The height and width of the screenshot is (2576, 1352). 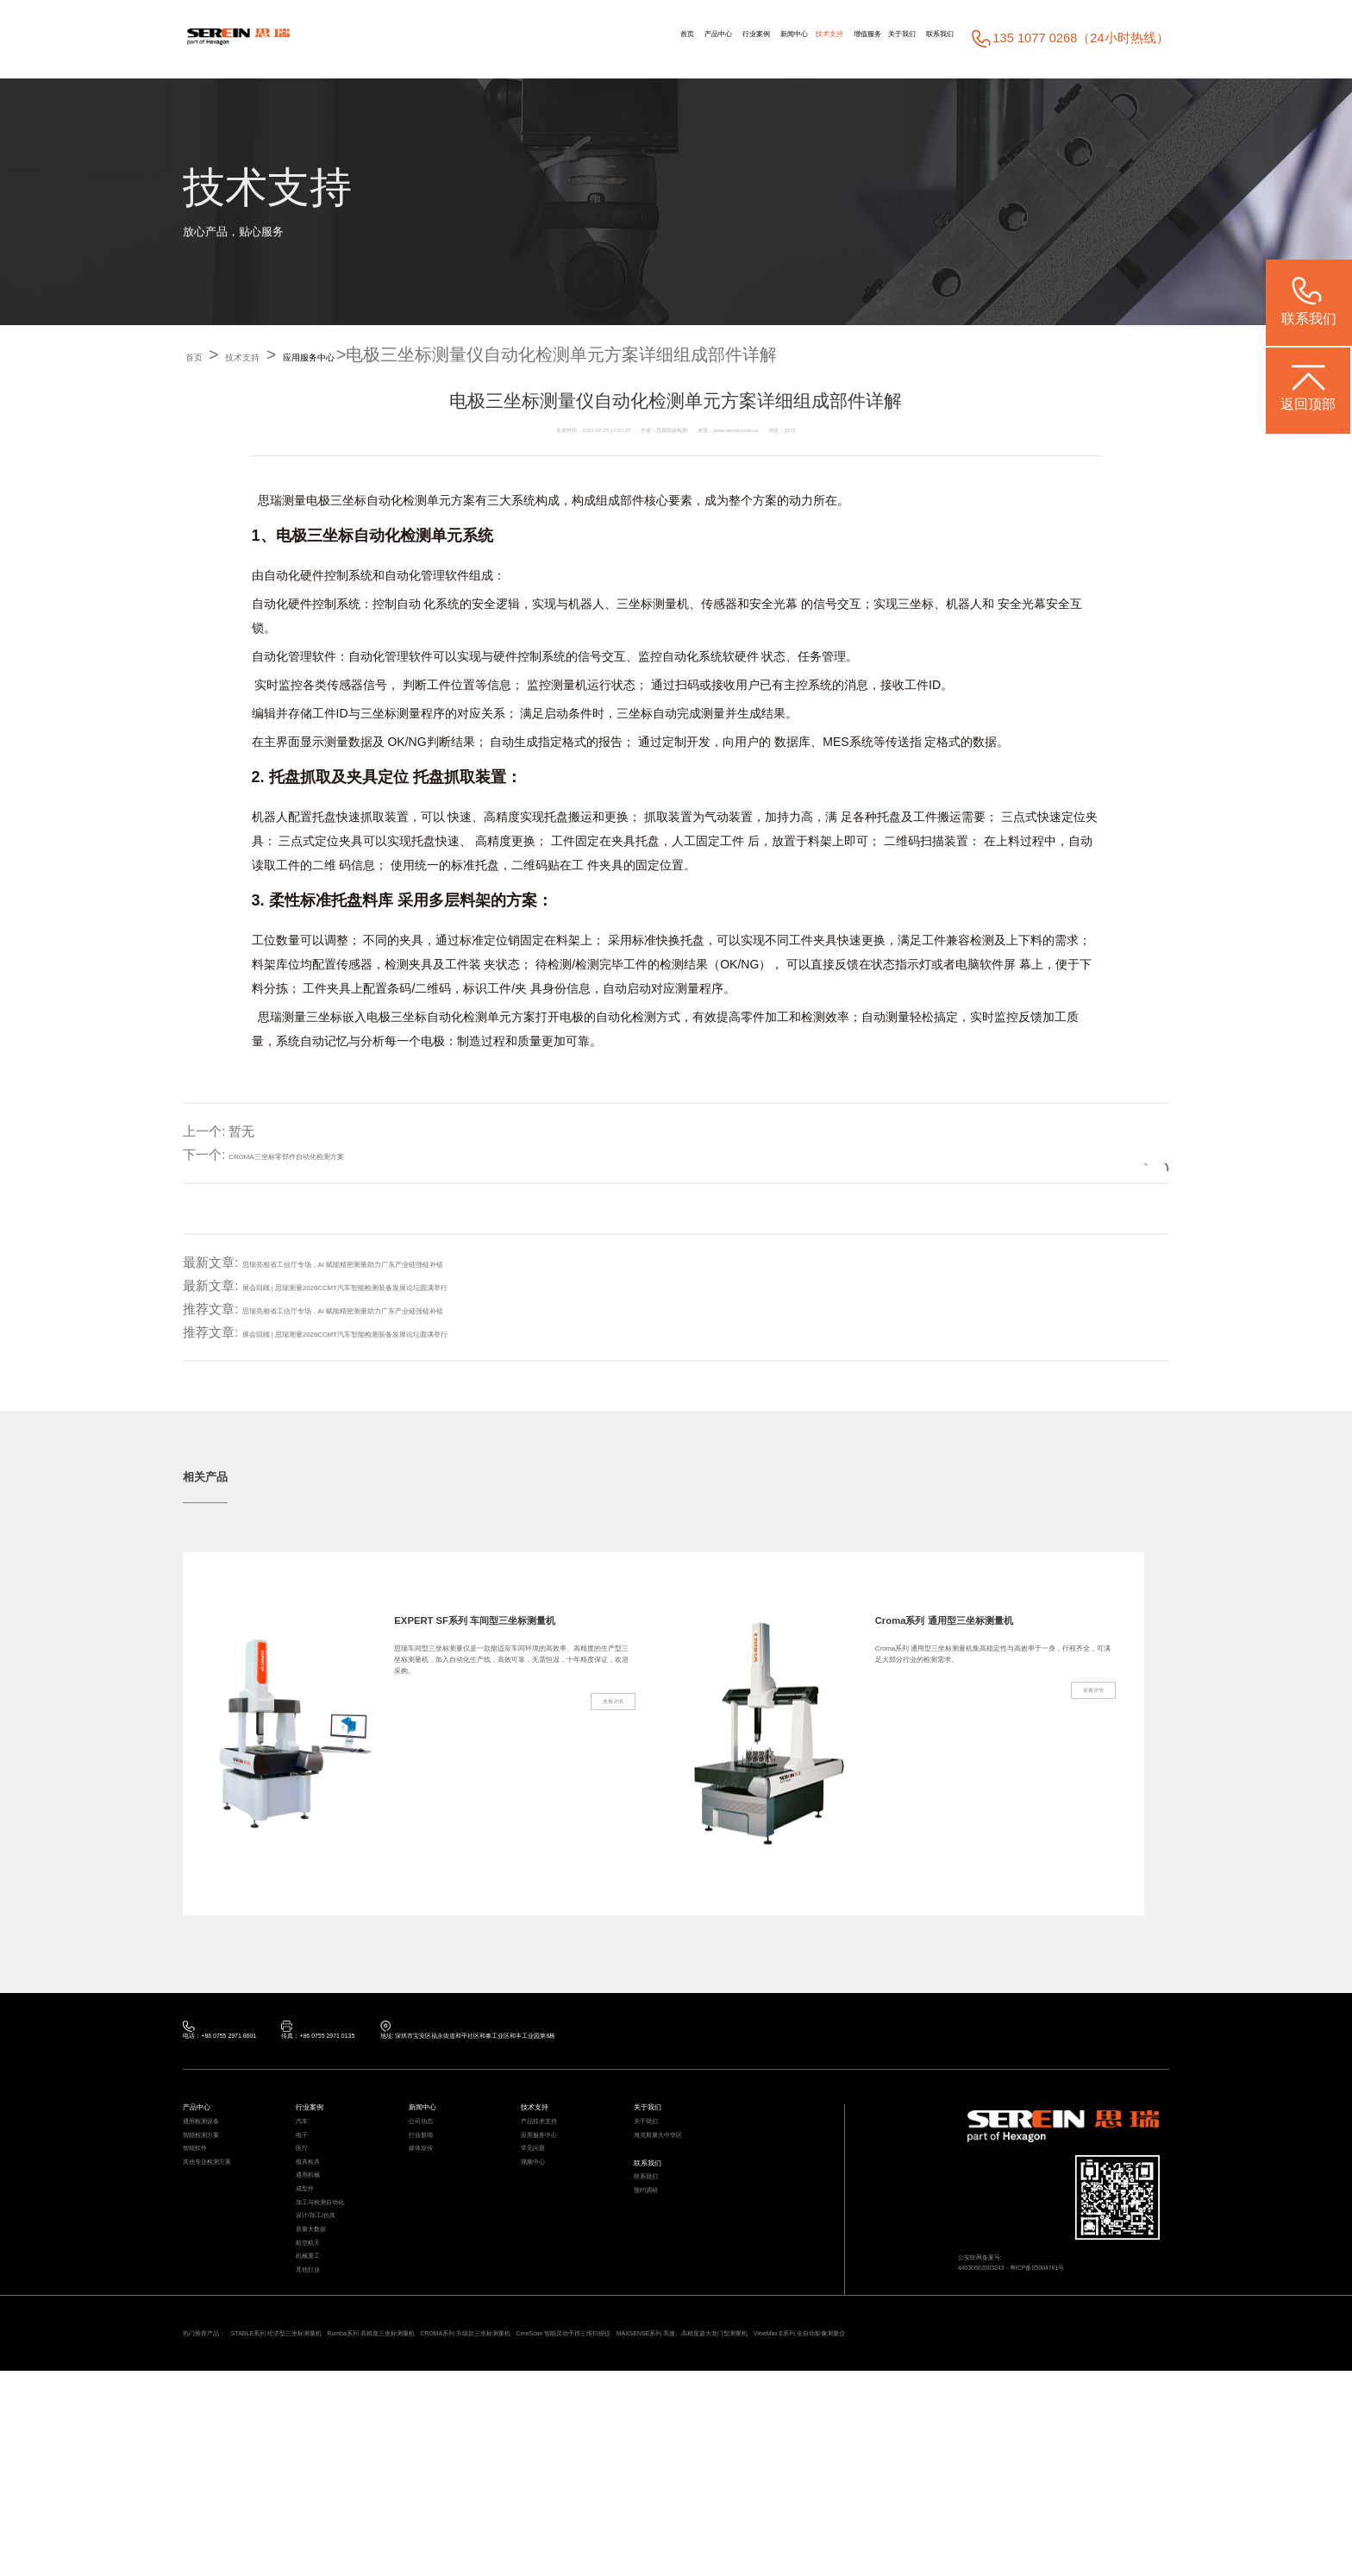 I want to click on 产品中心, so click(x=519, y=39).